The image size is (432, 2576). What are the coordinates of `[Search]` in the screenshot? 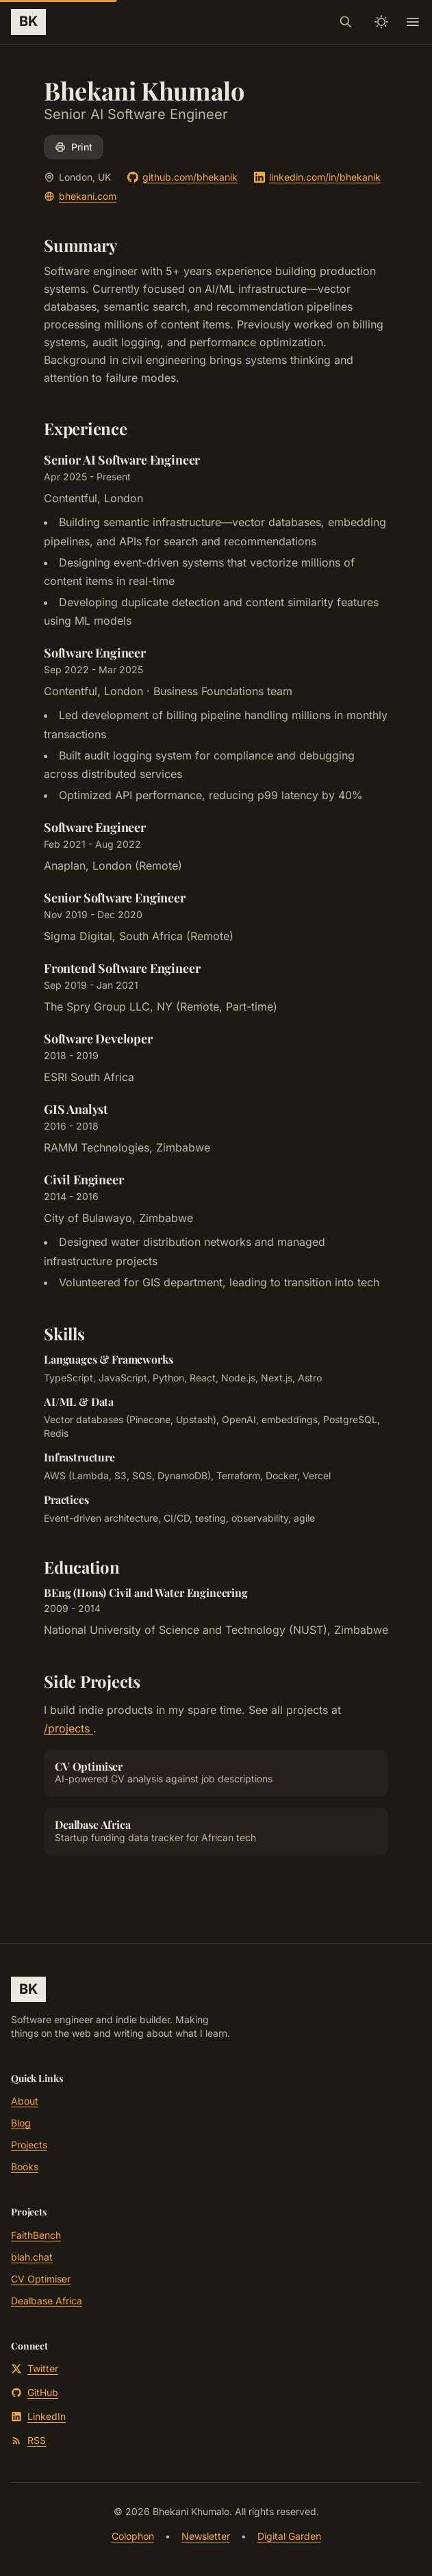 It's located at (345, 22).